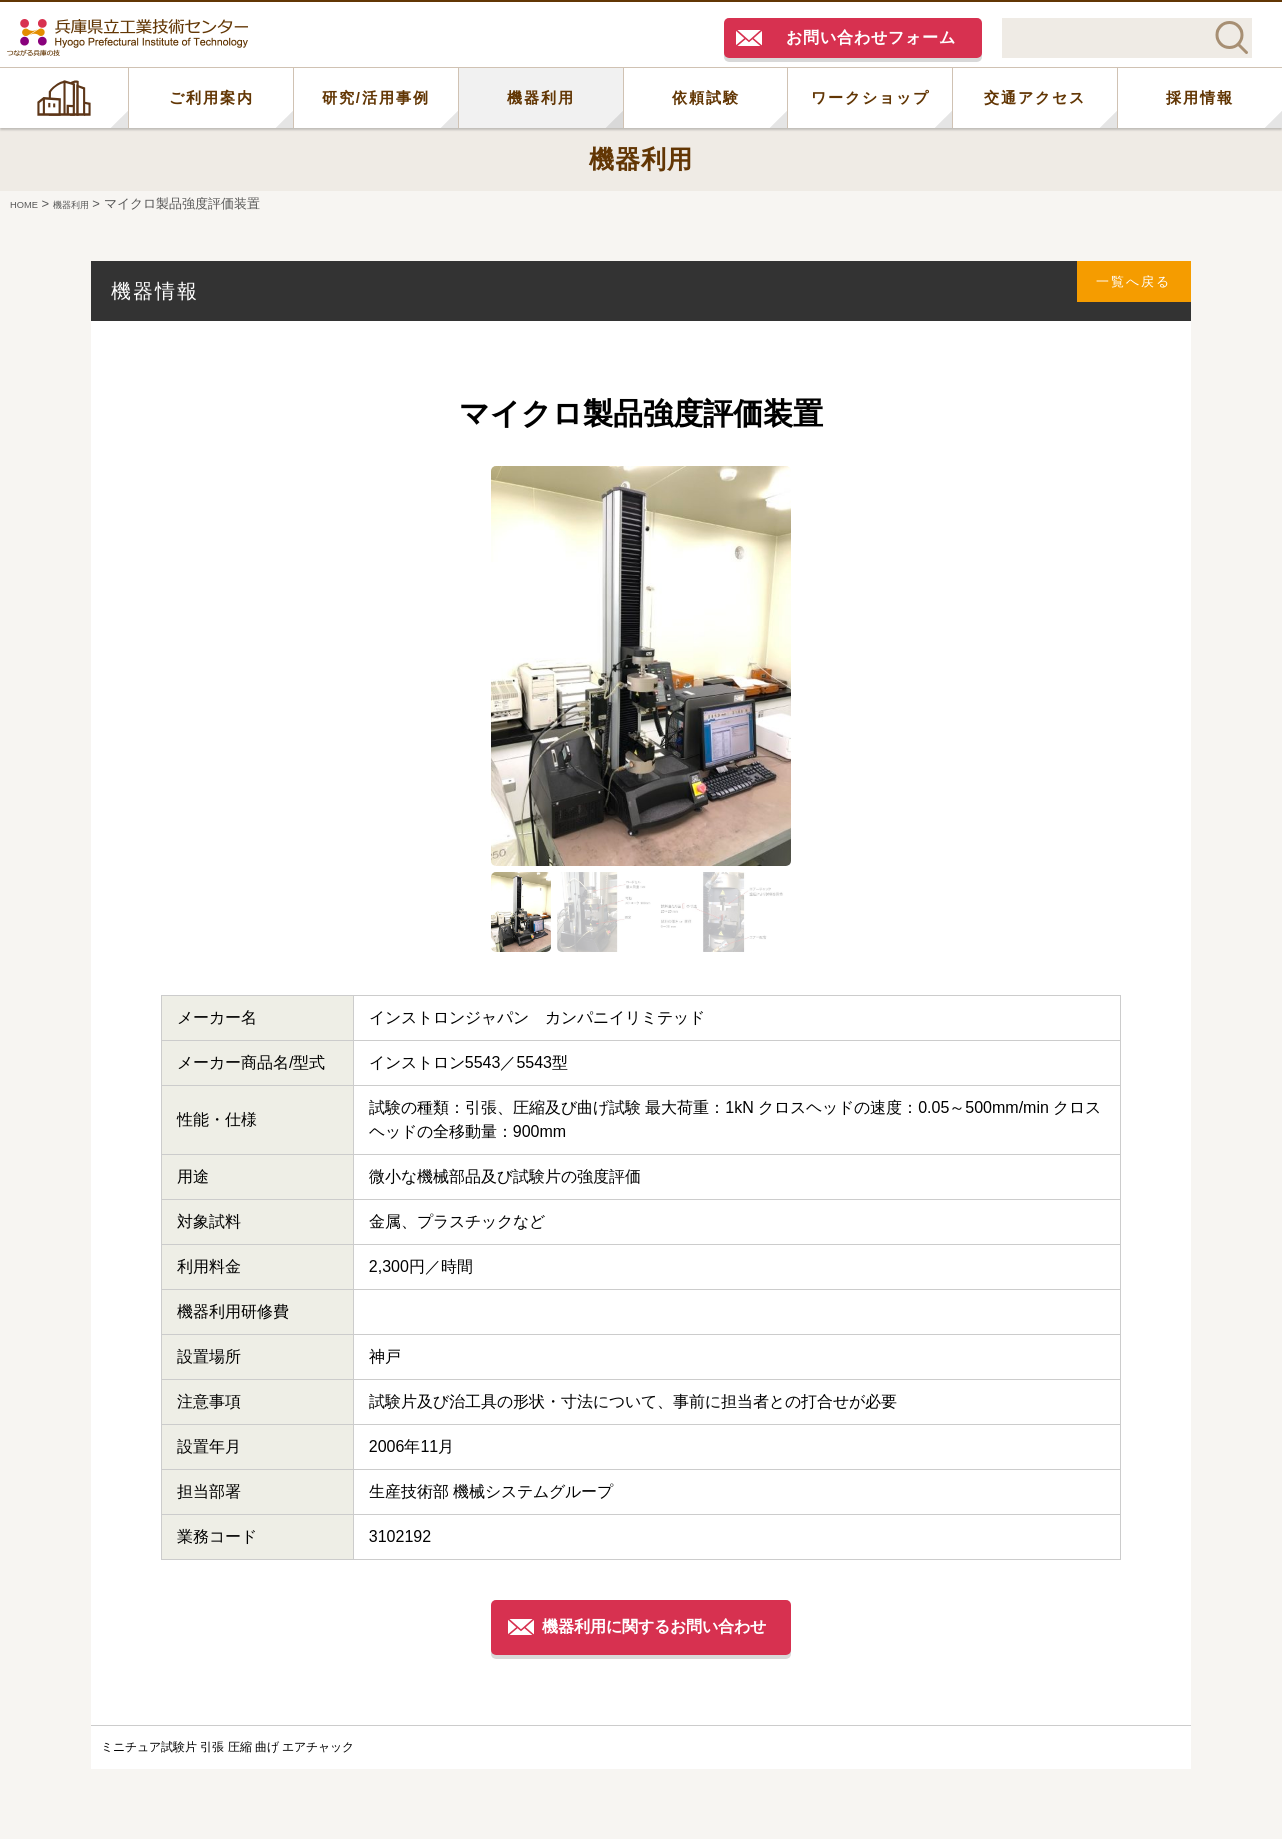 This screenshot has height=1839, width=1282. I want to click on HOME, so click(64, 98).